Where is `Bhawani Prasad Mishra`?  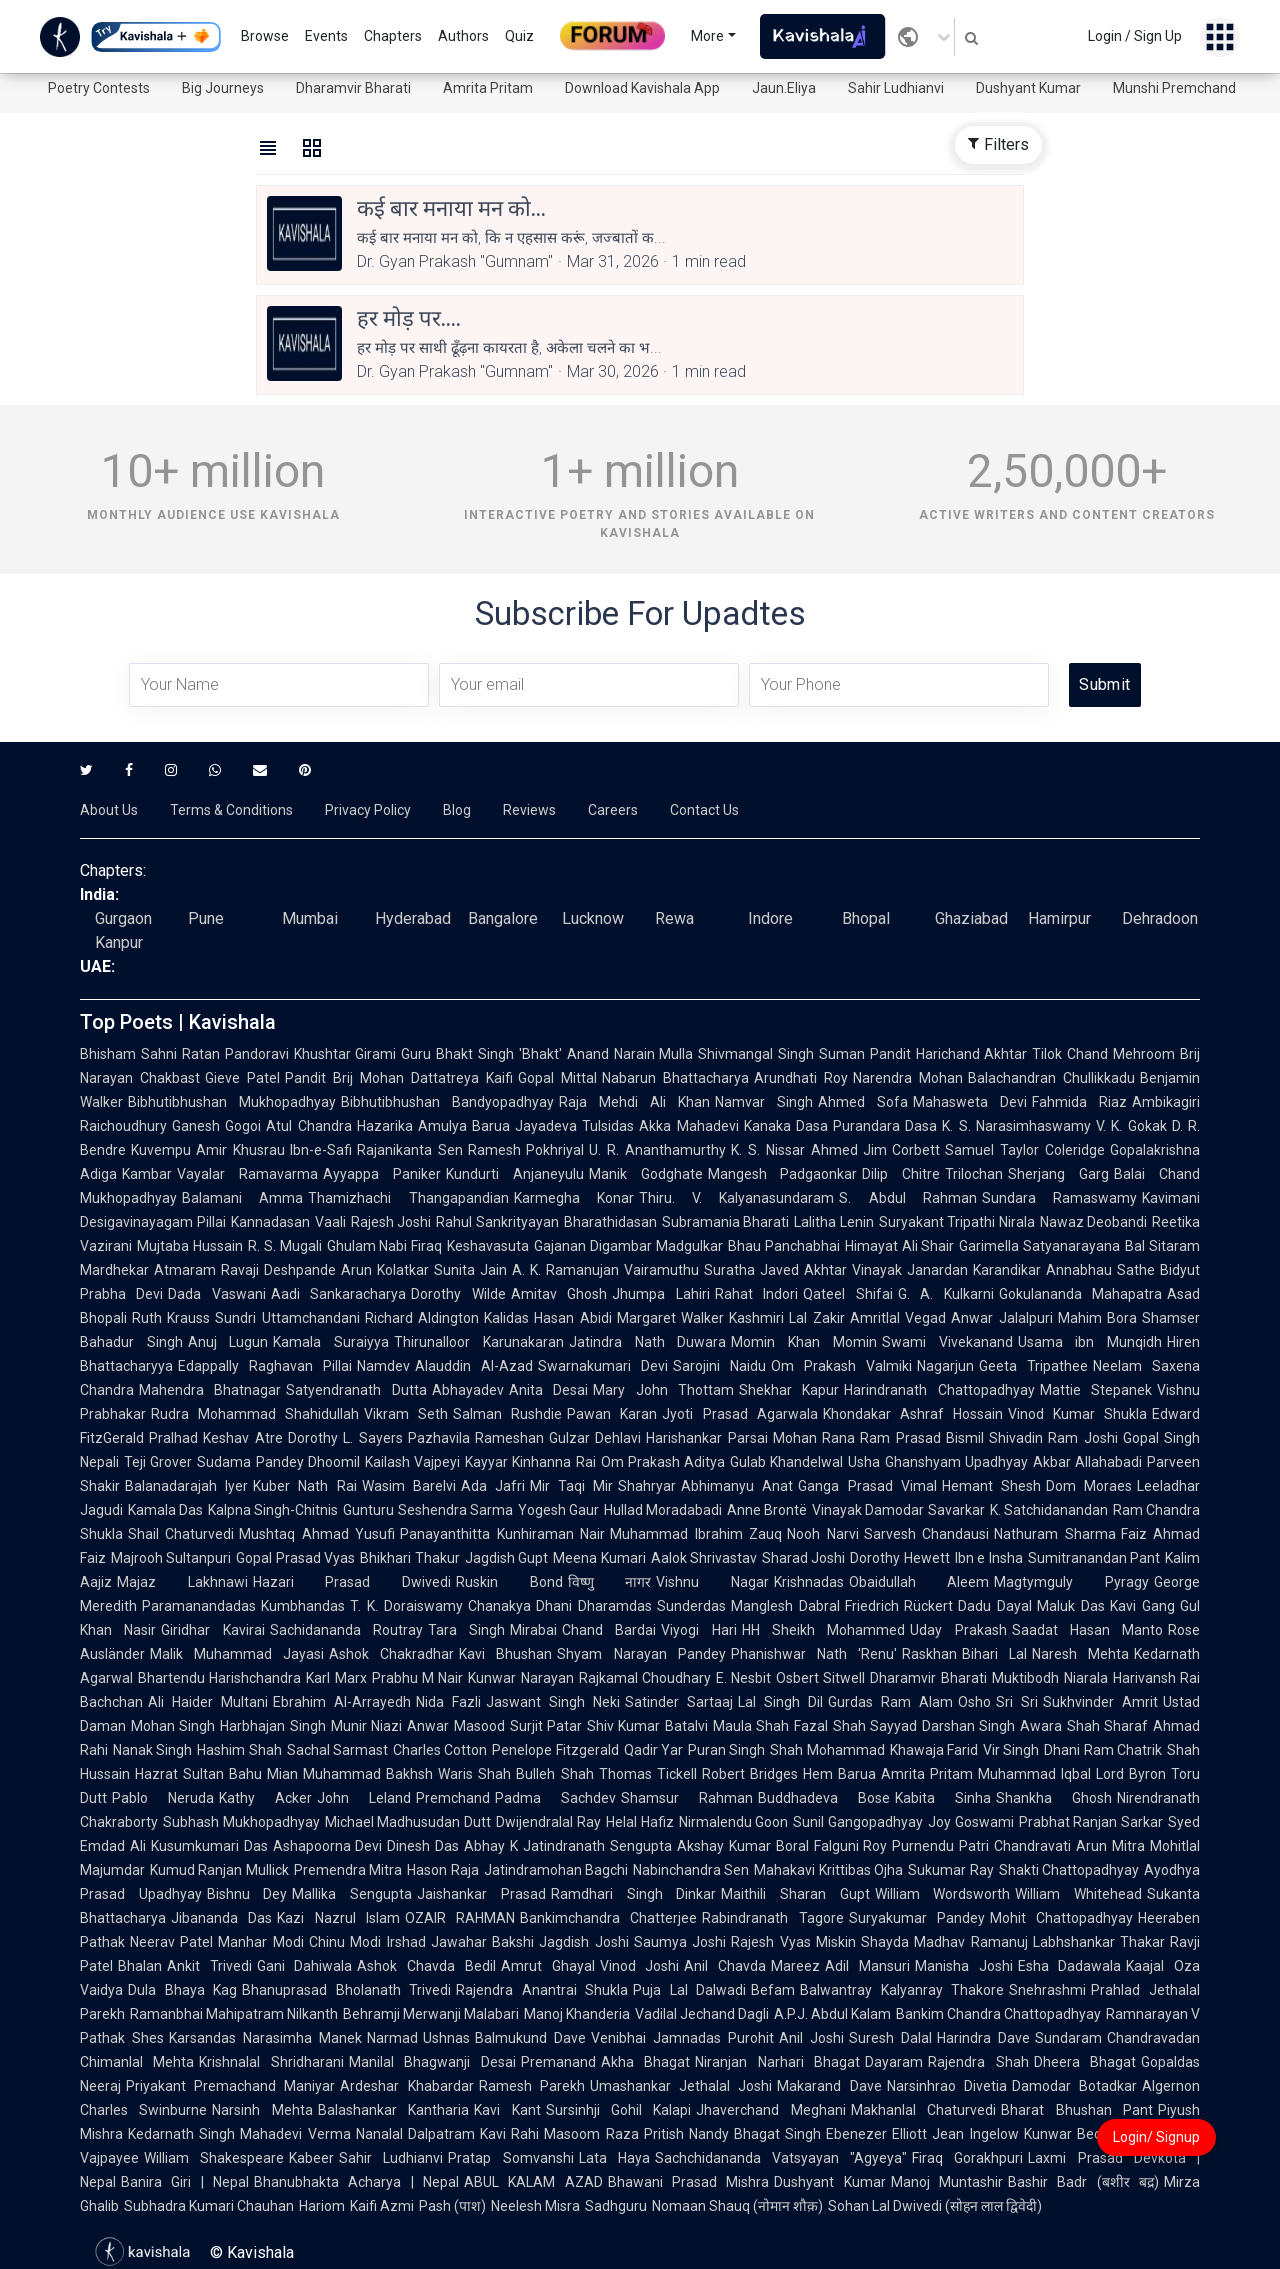 Bhawani Prasad Mishra is located at coordinates (689, 2182).